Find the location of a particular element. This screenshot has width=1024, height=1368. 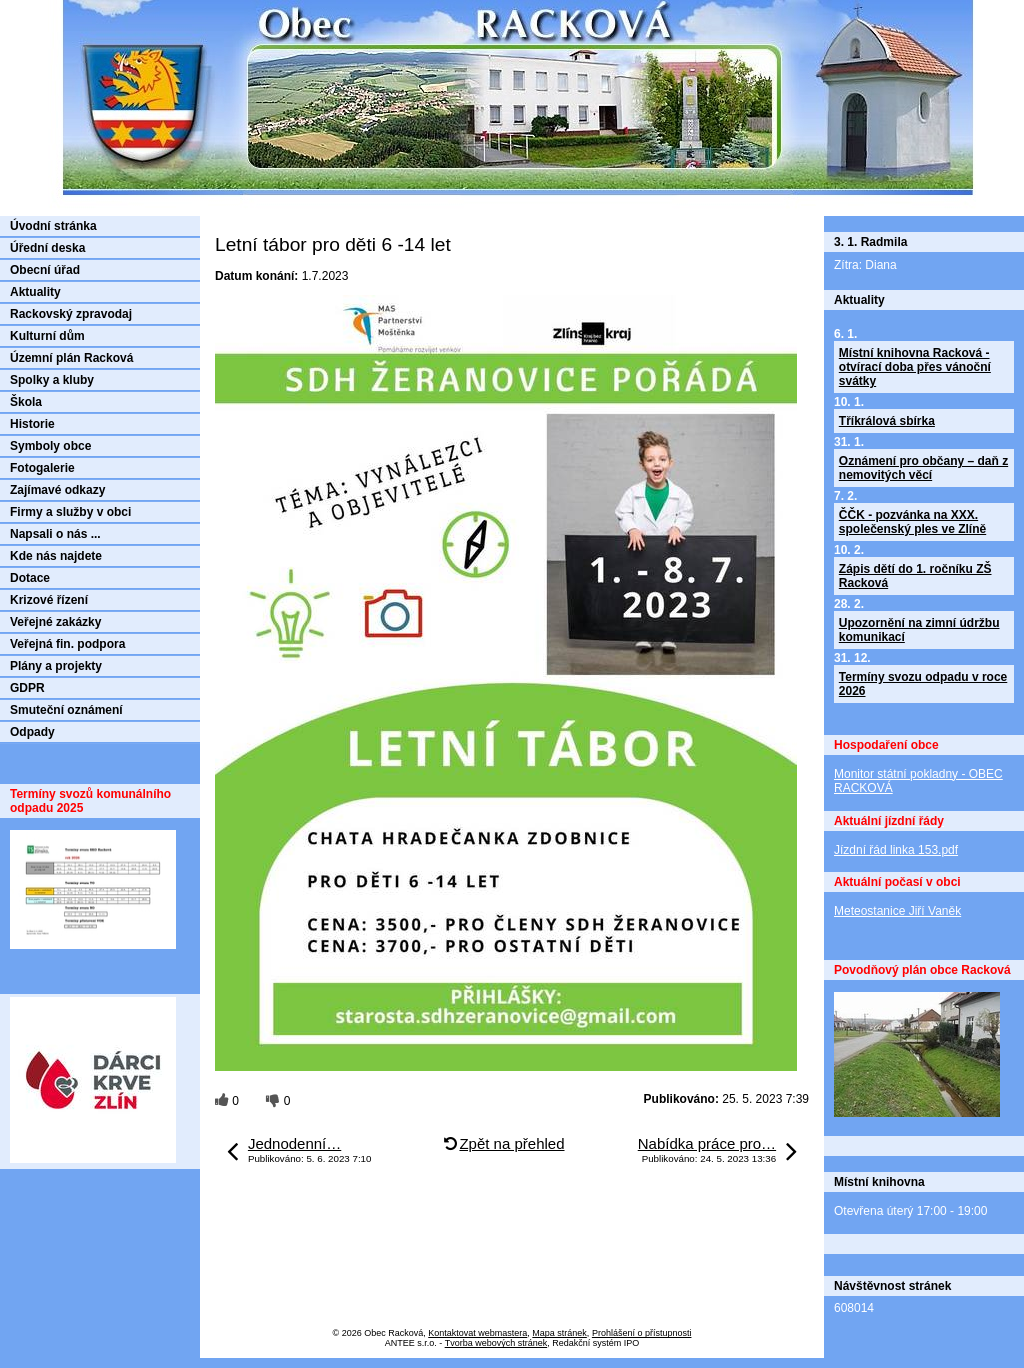

Smuteční oznámení is located at coordinates (66, 710).